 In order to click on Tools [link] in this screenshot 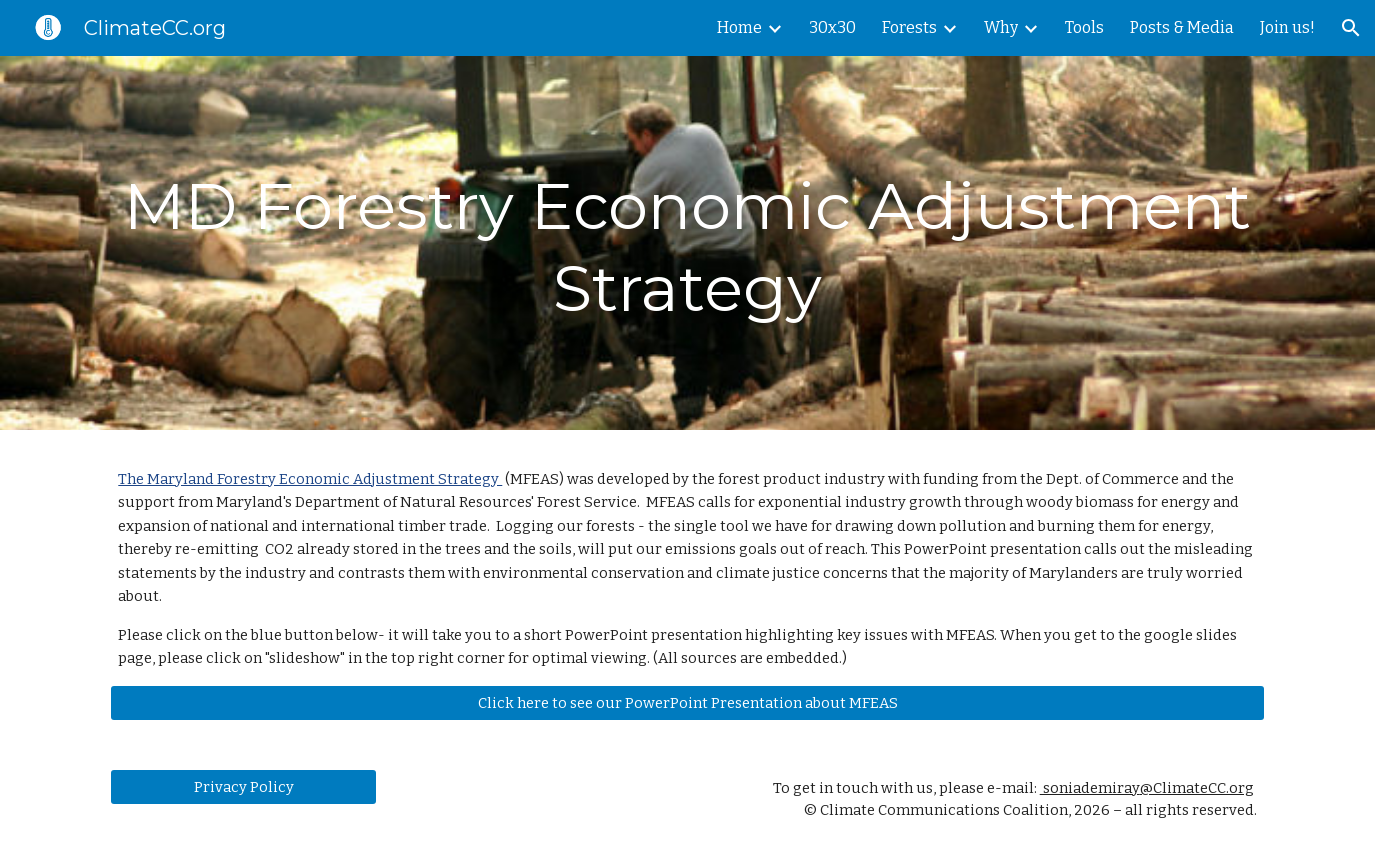, I will do `click(1084, 27)`.